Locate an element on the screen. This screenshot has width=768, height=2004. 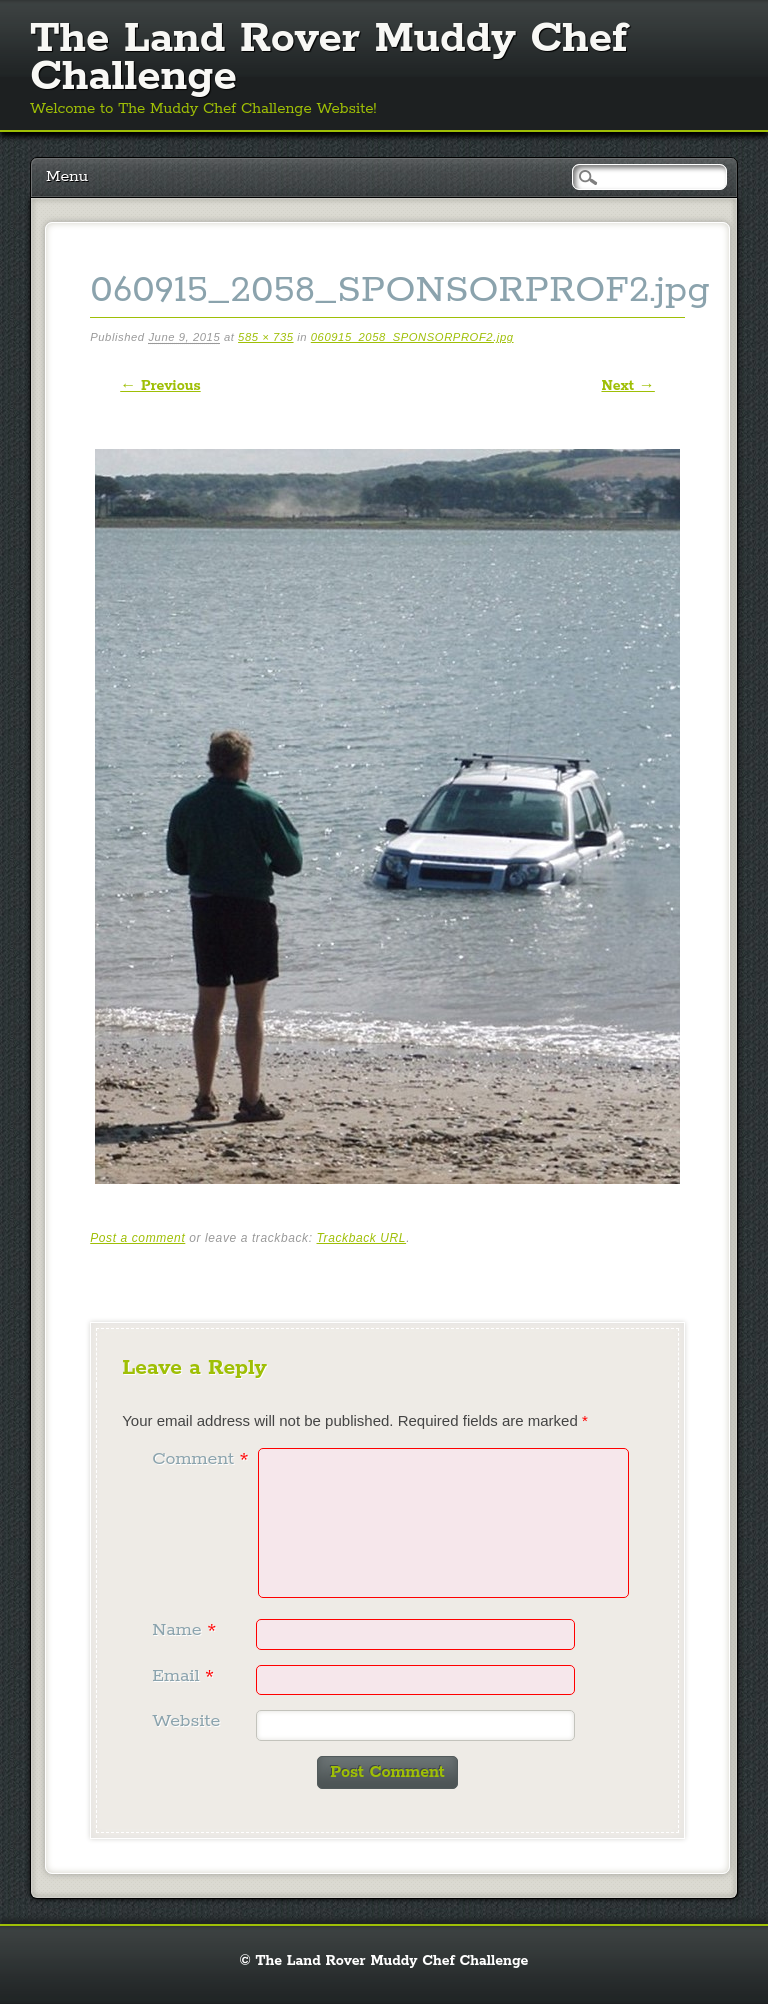
Trackback URL is located at coordinates (362, 1238).